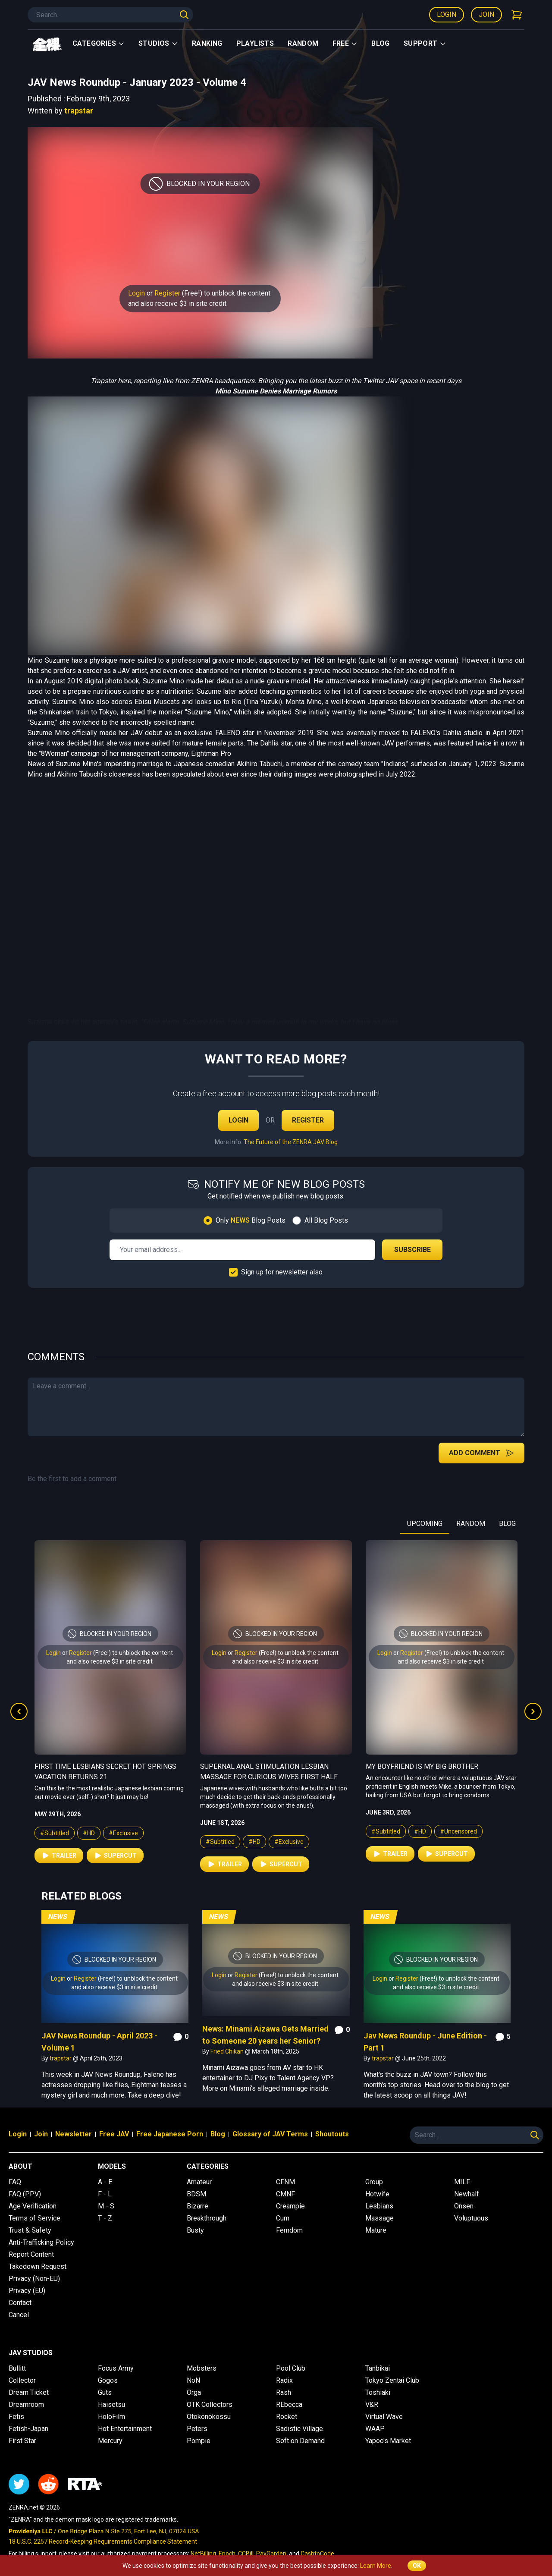  Describe the element at coordinates (194, 2392) in the screenshot. I see `Orga` at that location.